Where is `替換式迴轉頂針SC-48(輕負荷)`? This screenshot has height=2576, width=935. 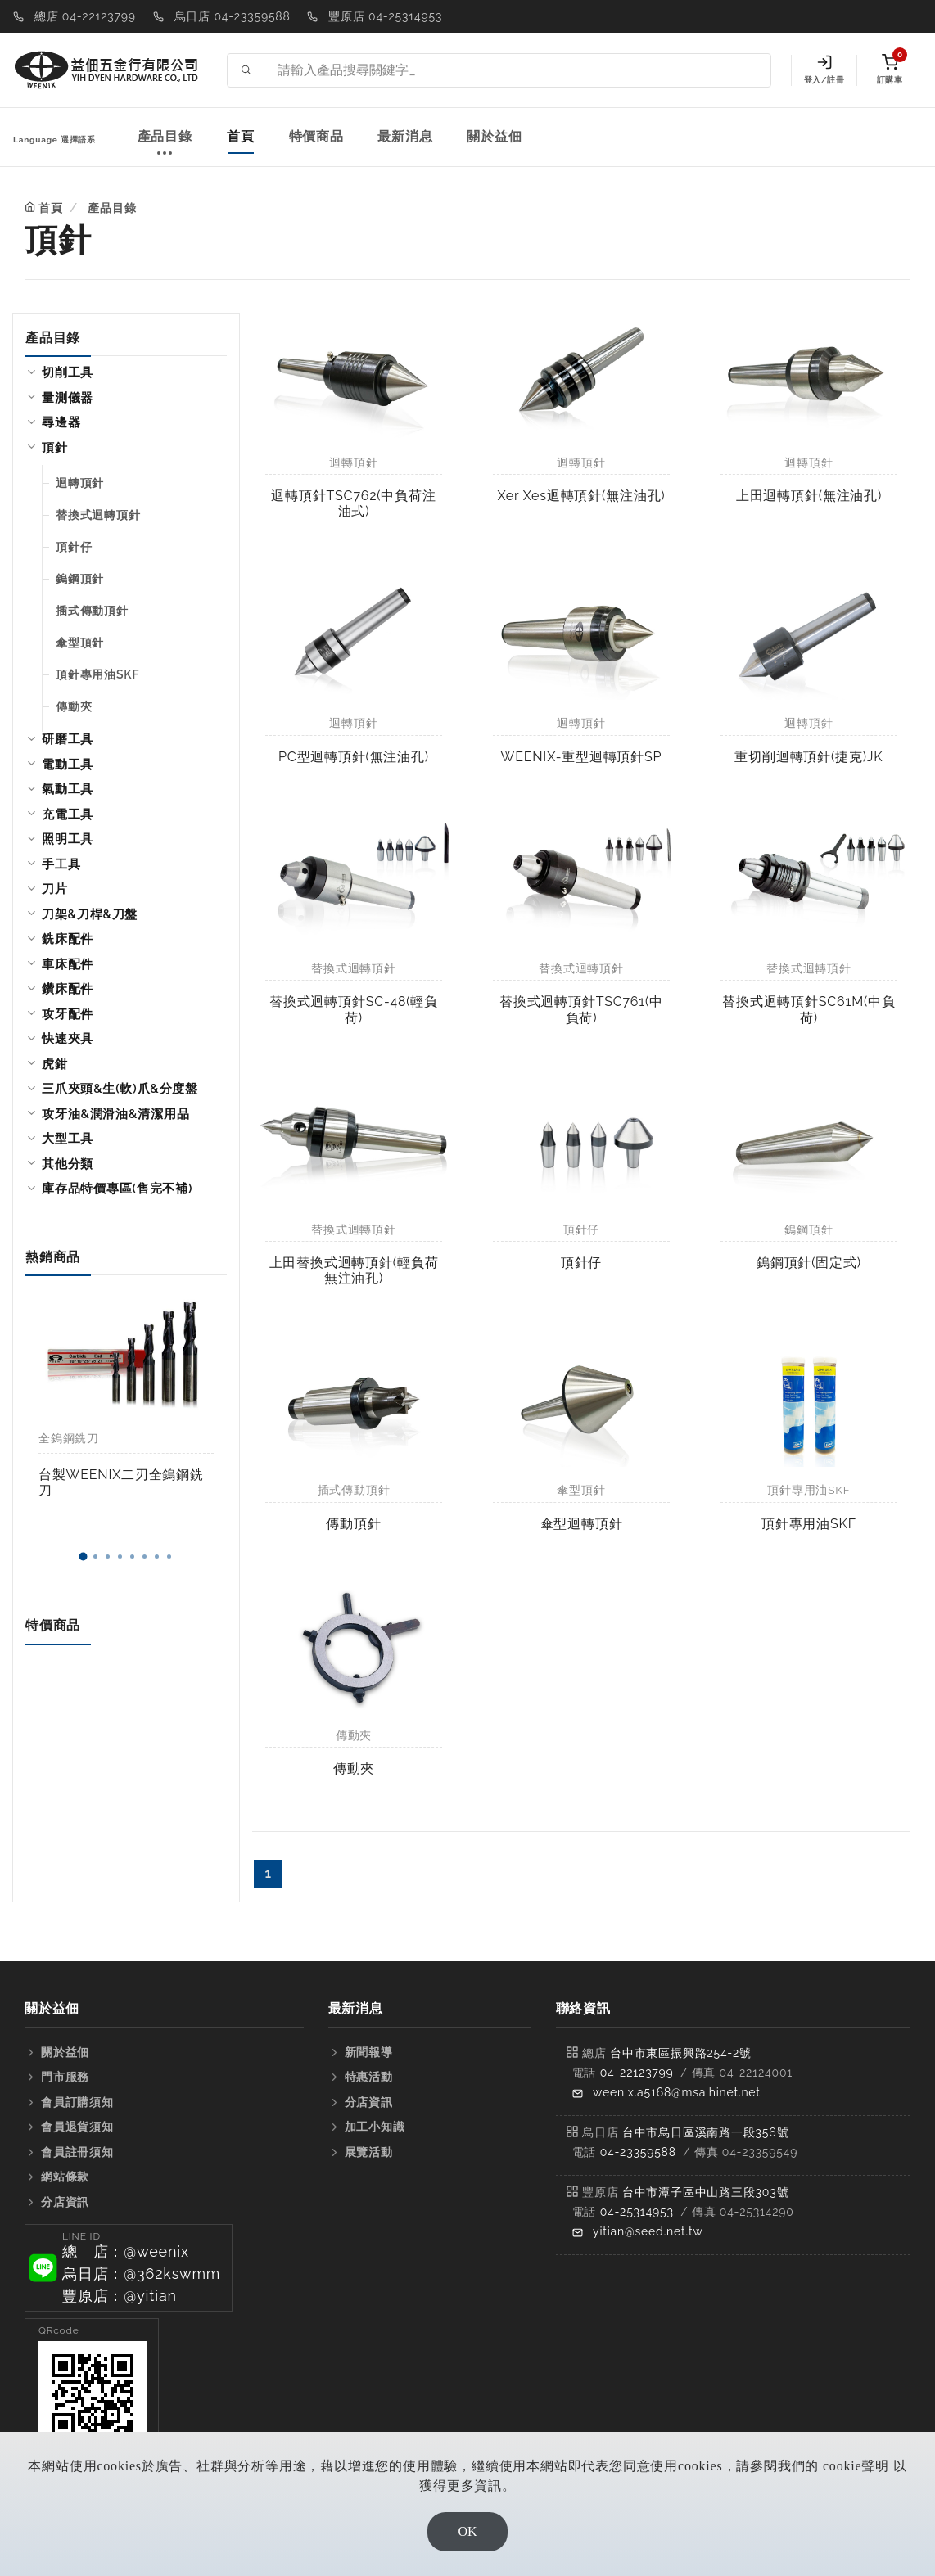
替換式迴轉頂針SC-48(輕負荷) is located at coordinates (353, 1009).